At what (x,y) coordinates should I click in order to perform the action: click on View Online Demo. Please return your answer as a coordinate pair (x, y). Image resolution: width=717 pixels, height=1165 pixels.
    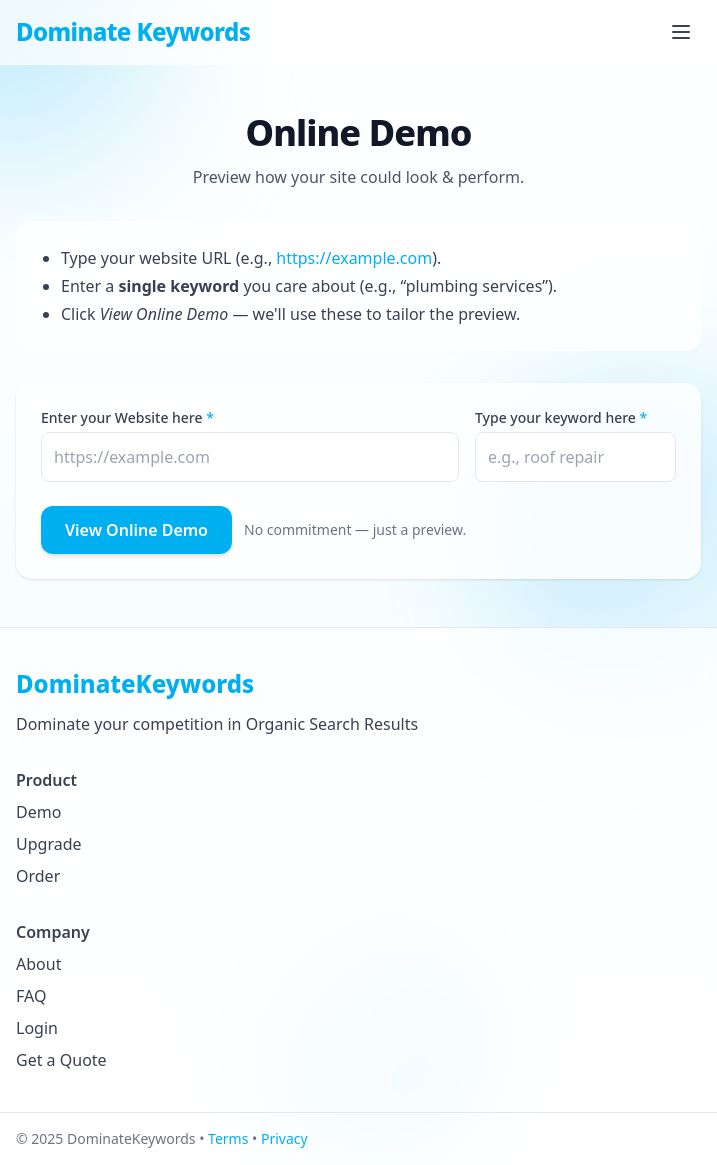
    Looking at the image, I should click on (136, 530).